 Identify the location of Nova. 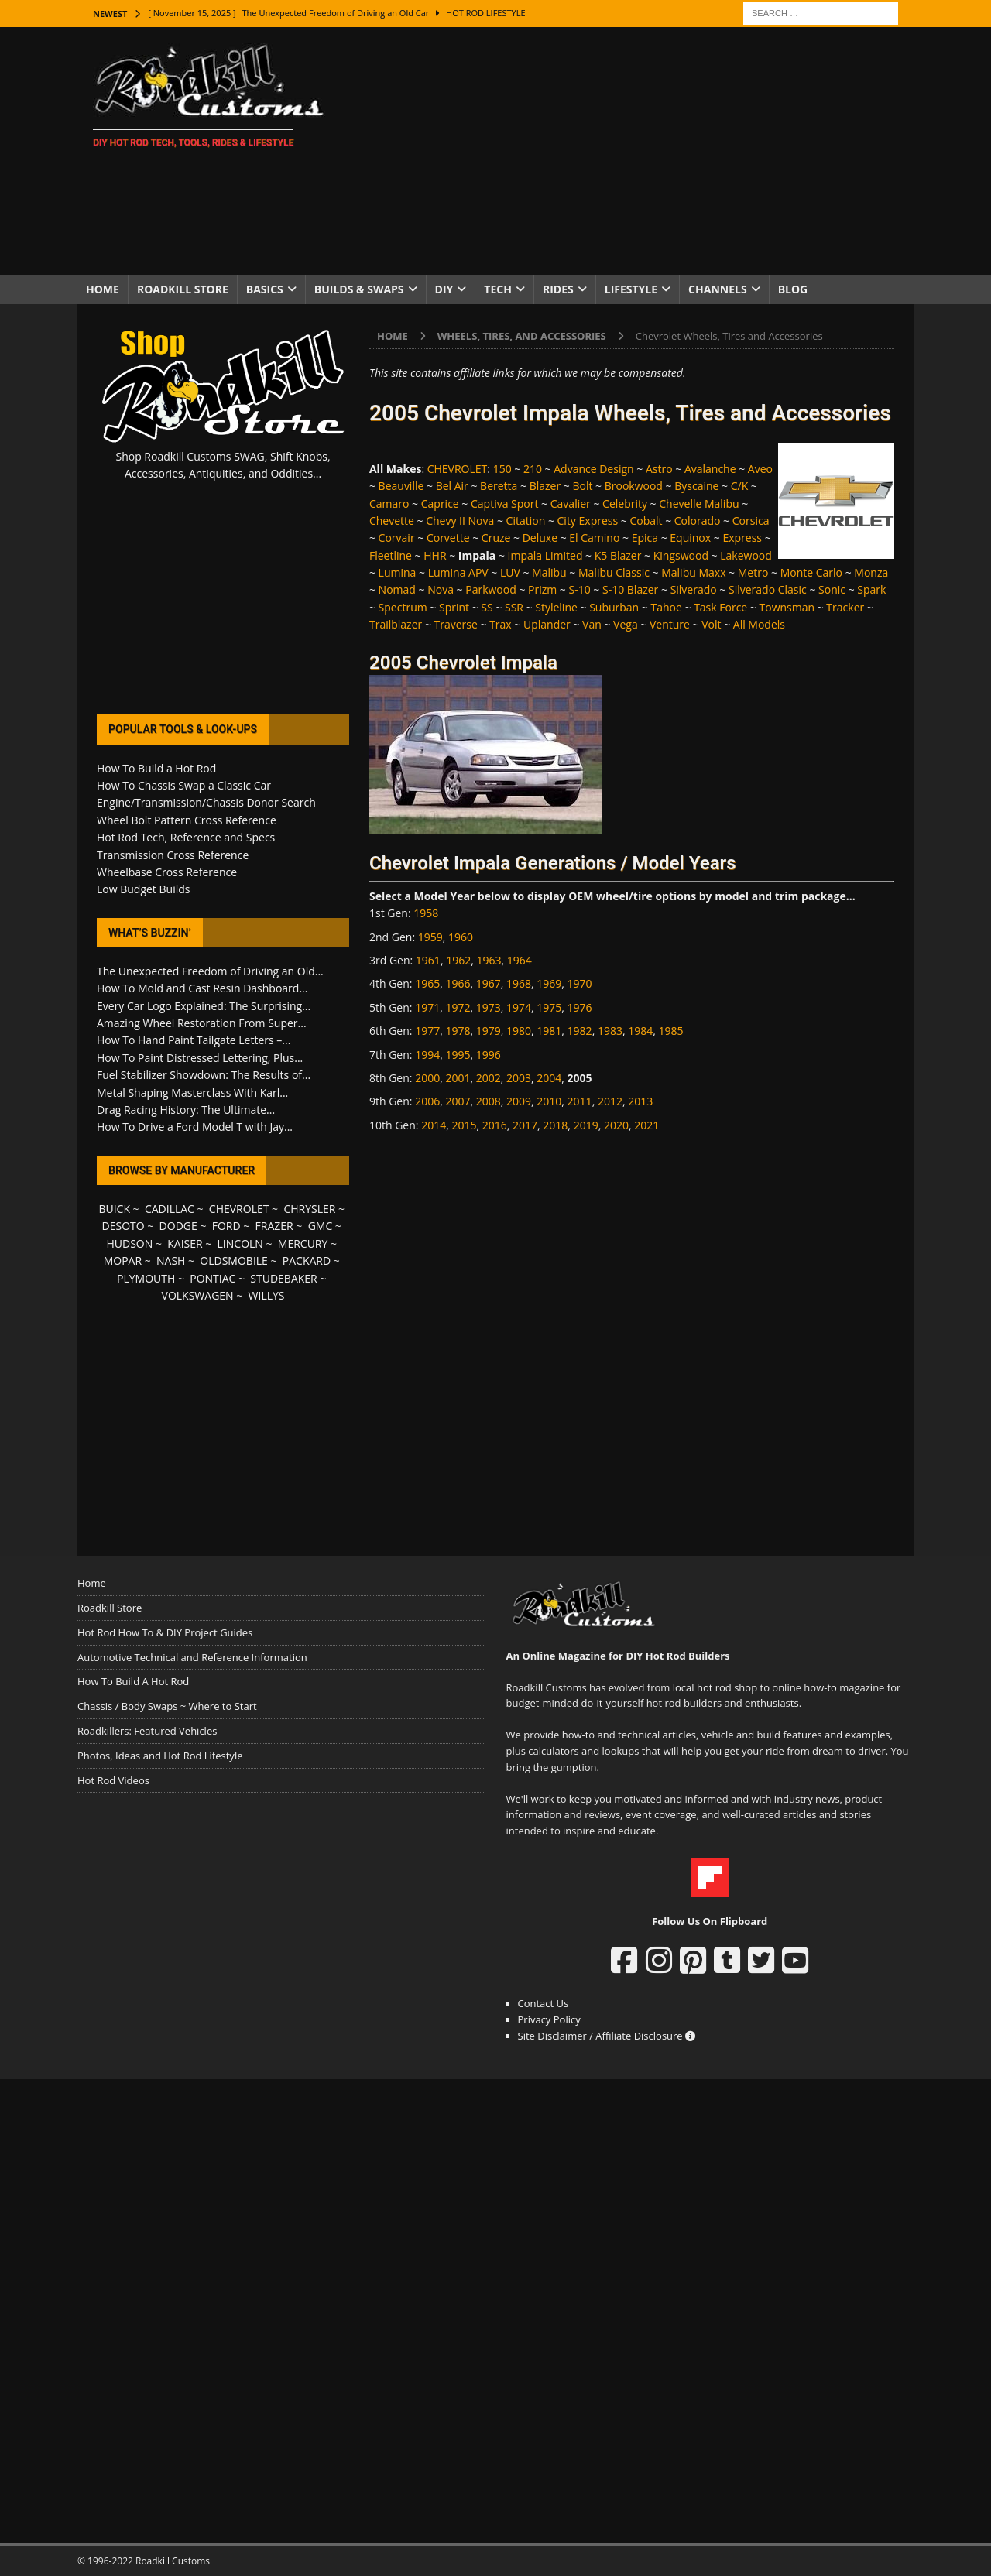
(440, 589).